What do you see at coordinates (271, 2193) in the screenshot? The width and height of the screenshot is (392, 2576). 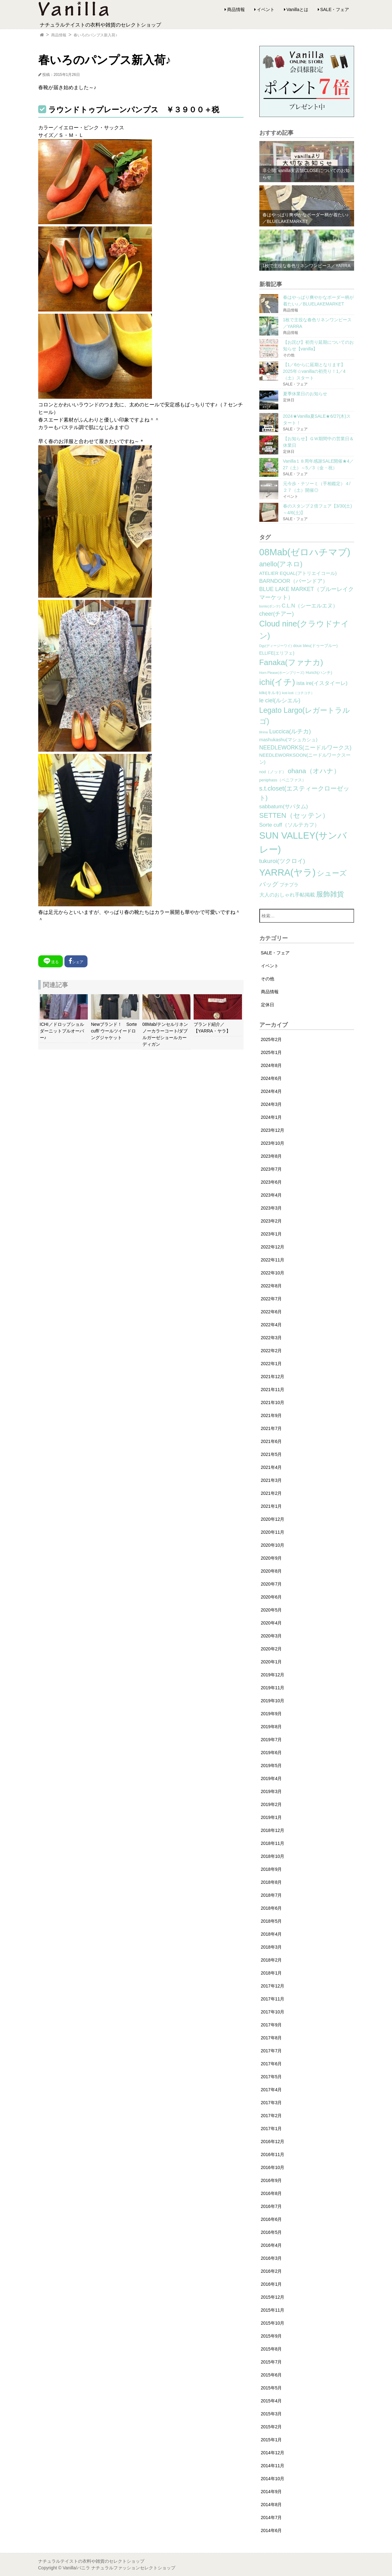 I see `2016年8月` at bounding box center [271, 2193].